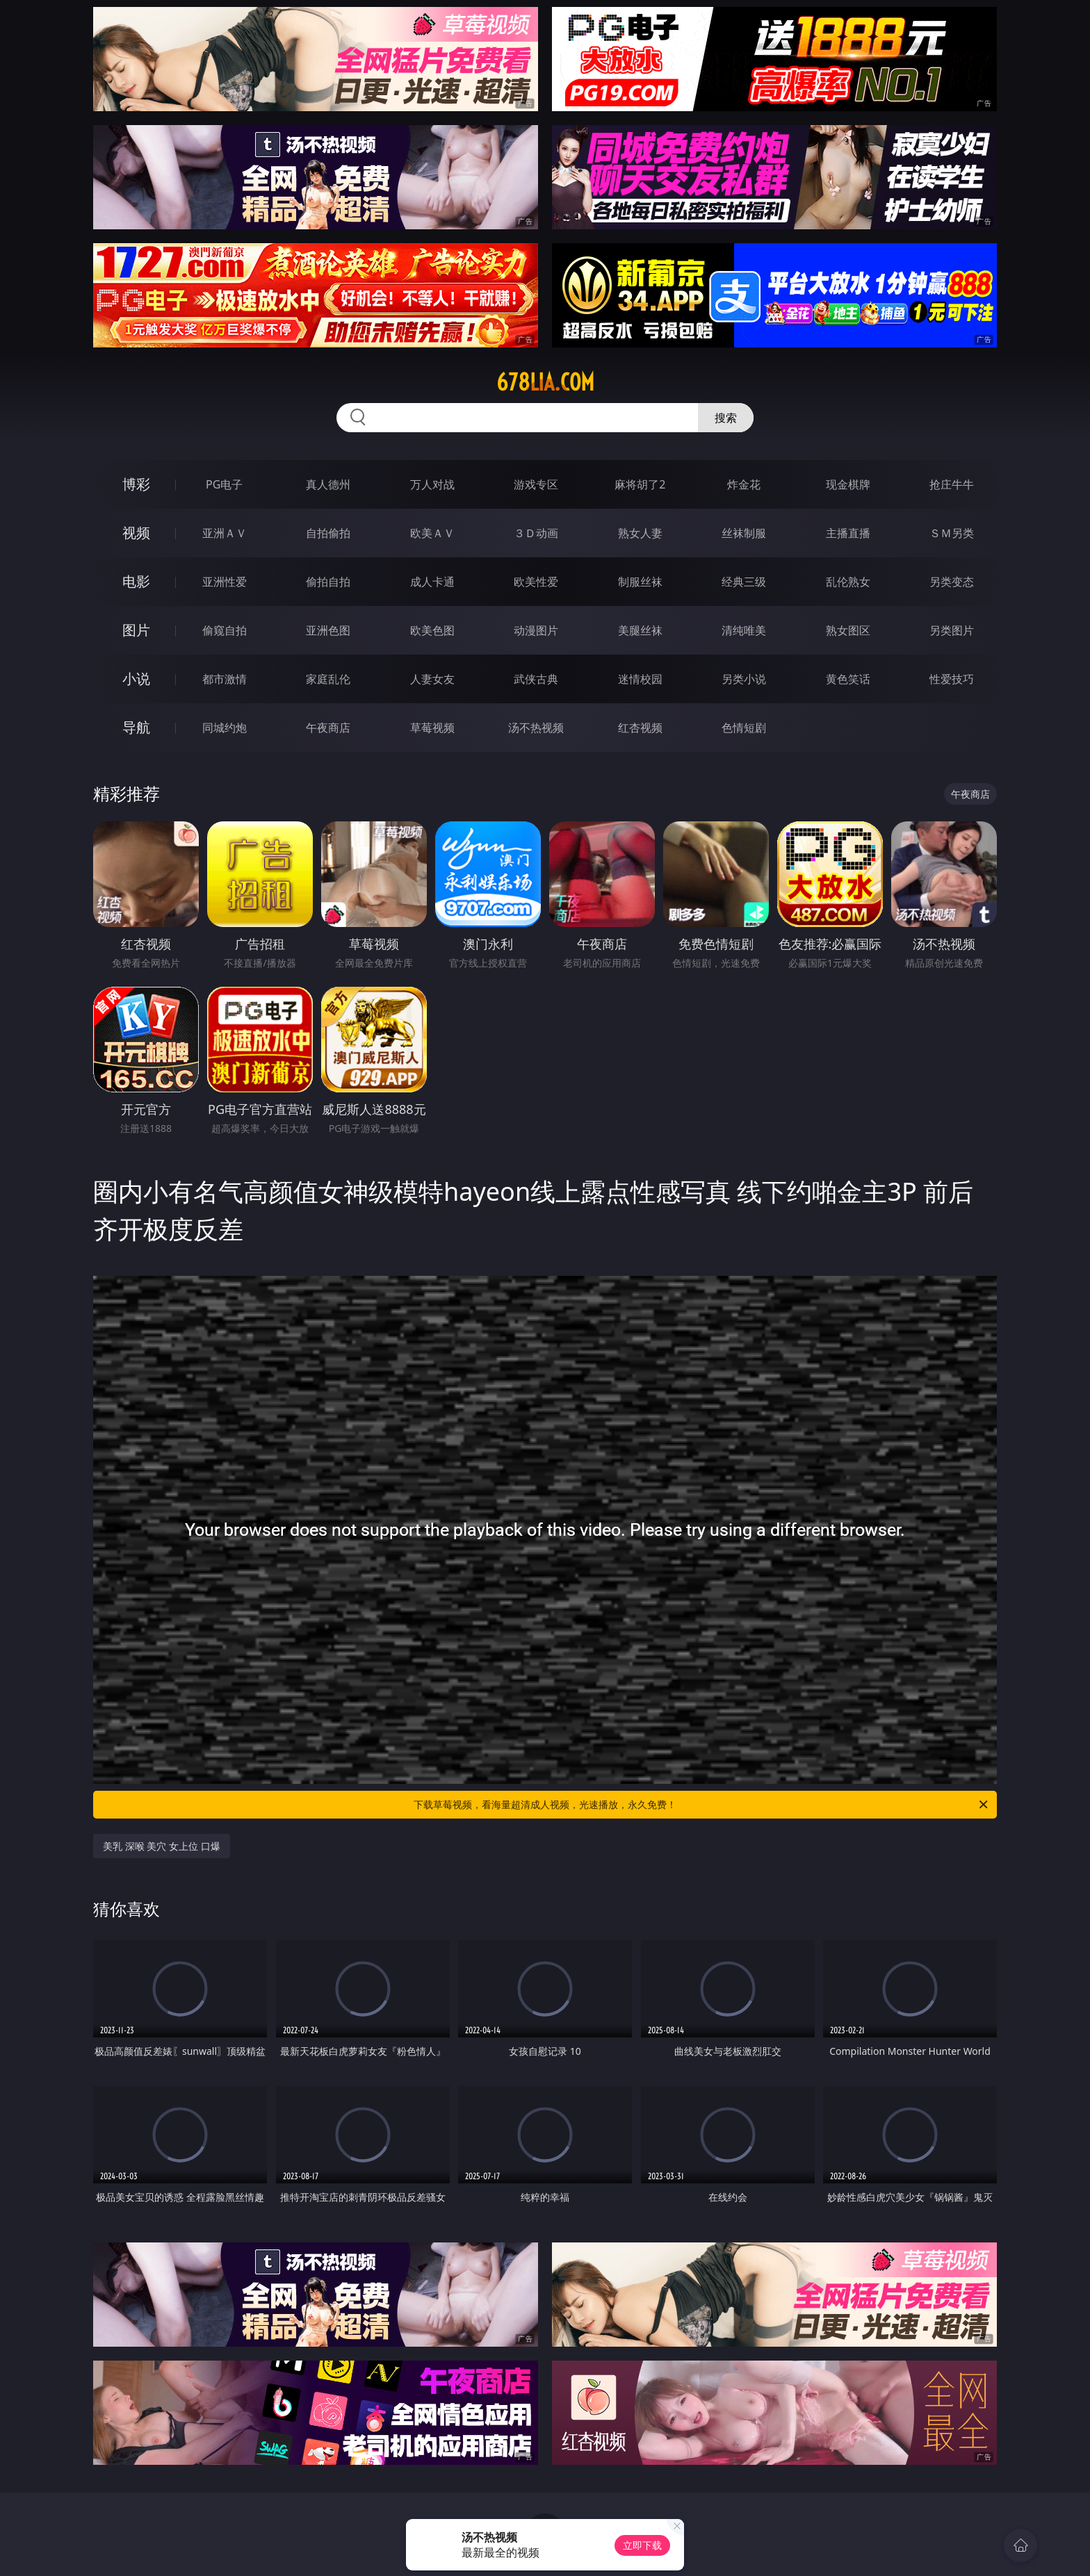 Image resolution: width=1090 pixels, height=2576 pixels. Describe the element at coordinates (536, 630) in the screenshot. I see `动漫图片` at that location.